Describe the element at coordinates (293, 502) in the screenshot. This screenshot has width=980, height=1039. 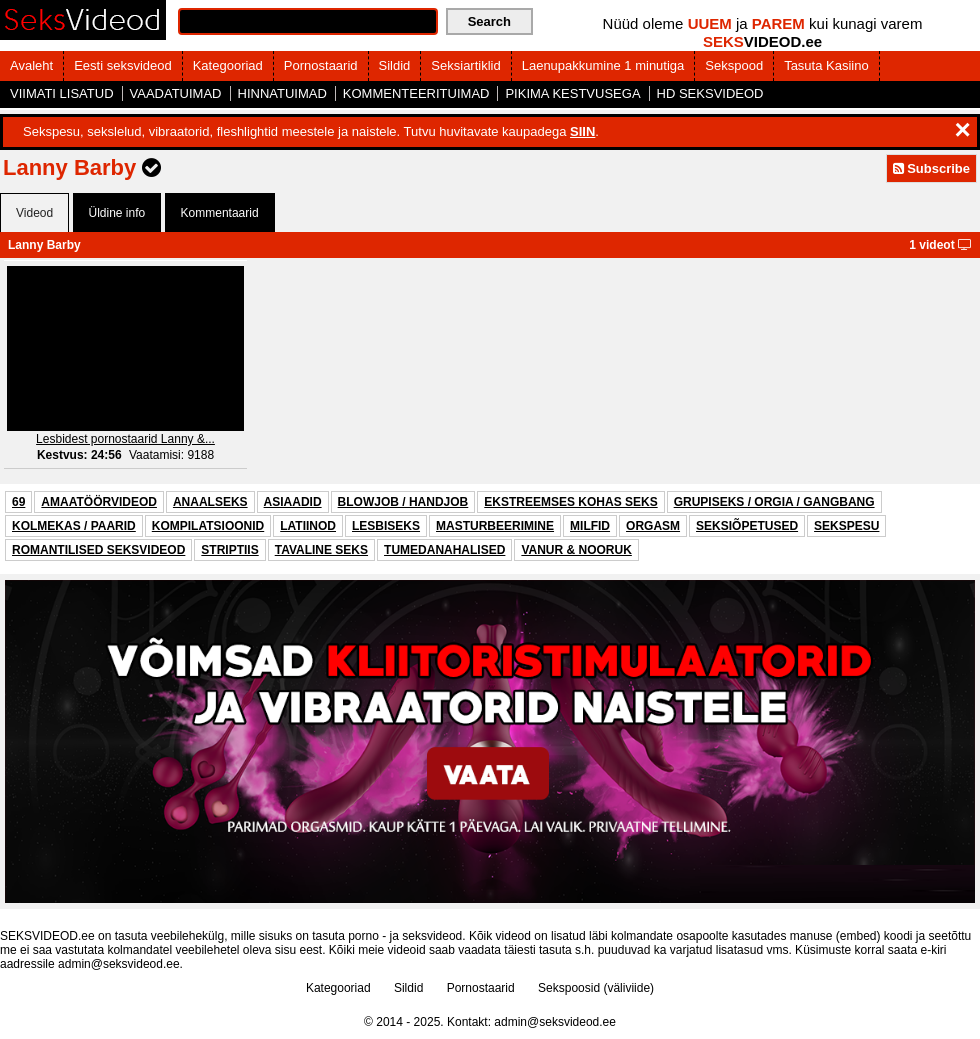
I see `ASIAADID` at that location.